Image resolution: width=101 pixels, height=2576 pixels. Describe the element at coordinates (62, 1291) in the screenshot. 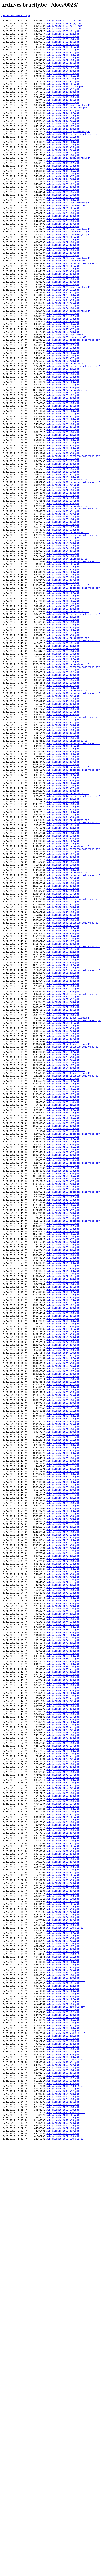

I see `AVB_patente_1855_s01.pdf` at that location.